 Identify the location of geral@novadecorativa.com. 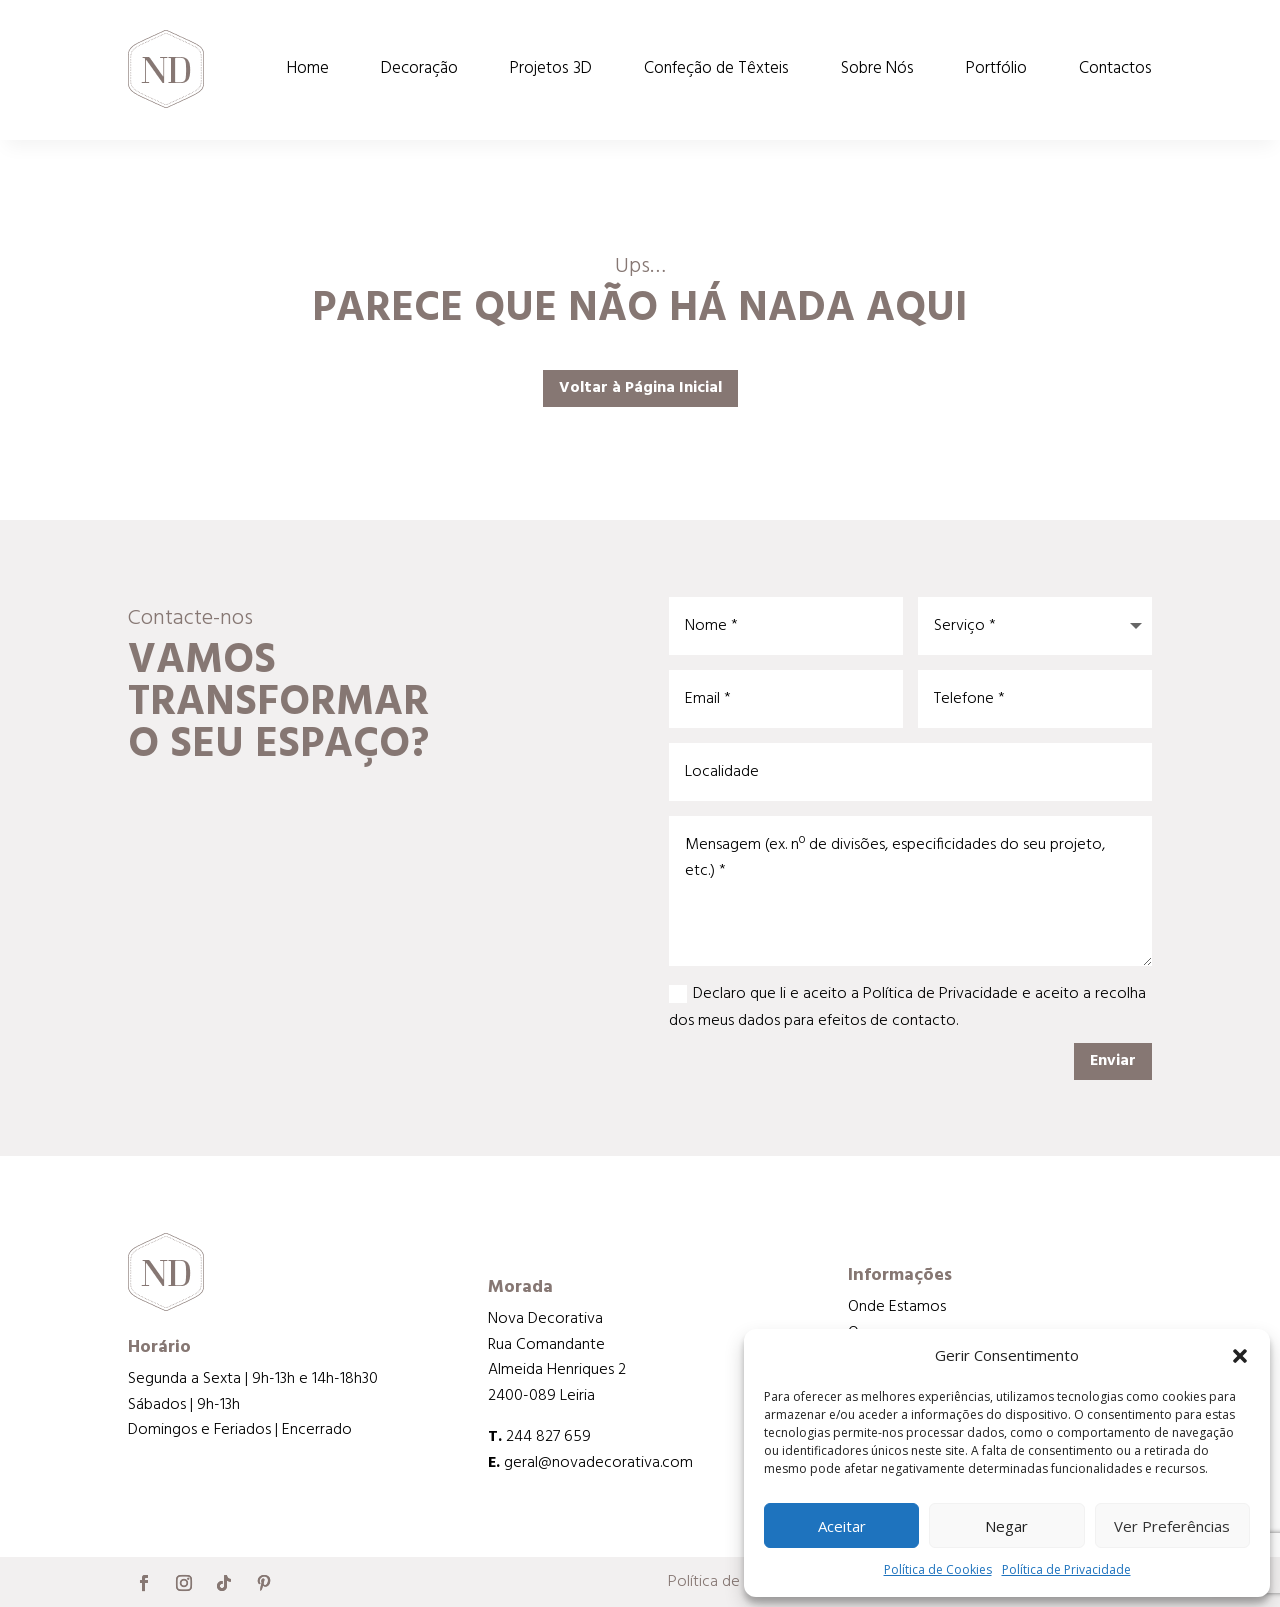
(598, 1463).